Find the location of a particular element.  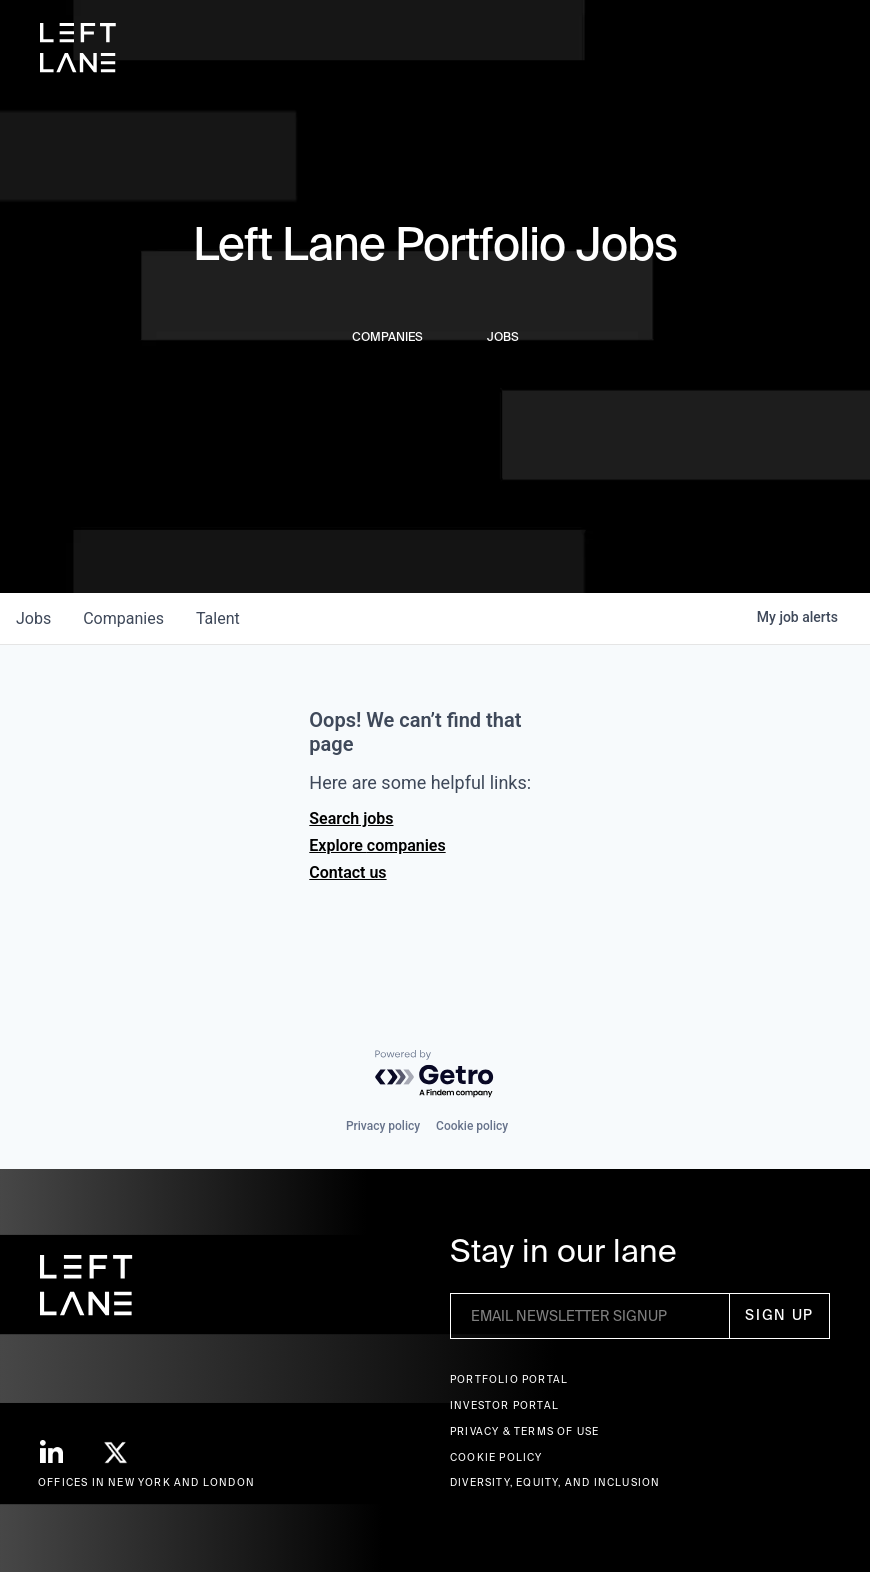

Explore companies is located at coordinates (377, 845).